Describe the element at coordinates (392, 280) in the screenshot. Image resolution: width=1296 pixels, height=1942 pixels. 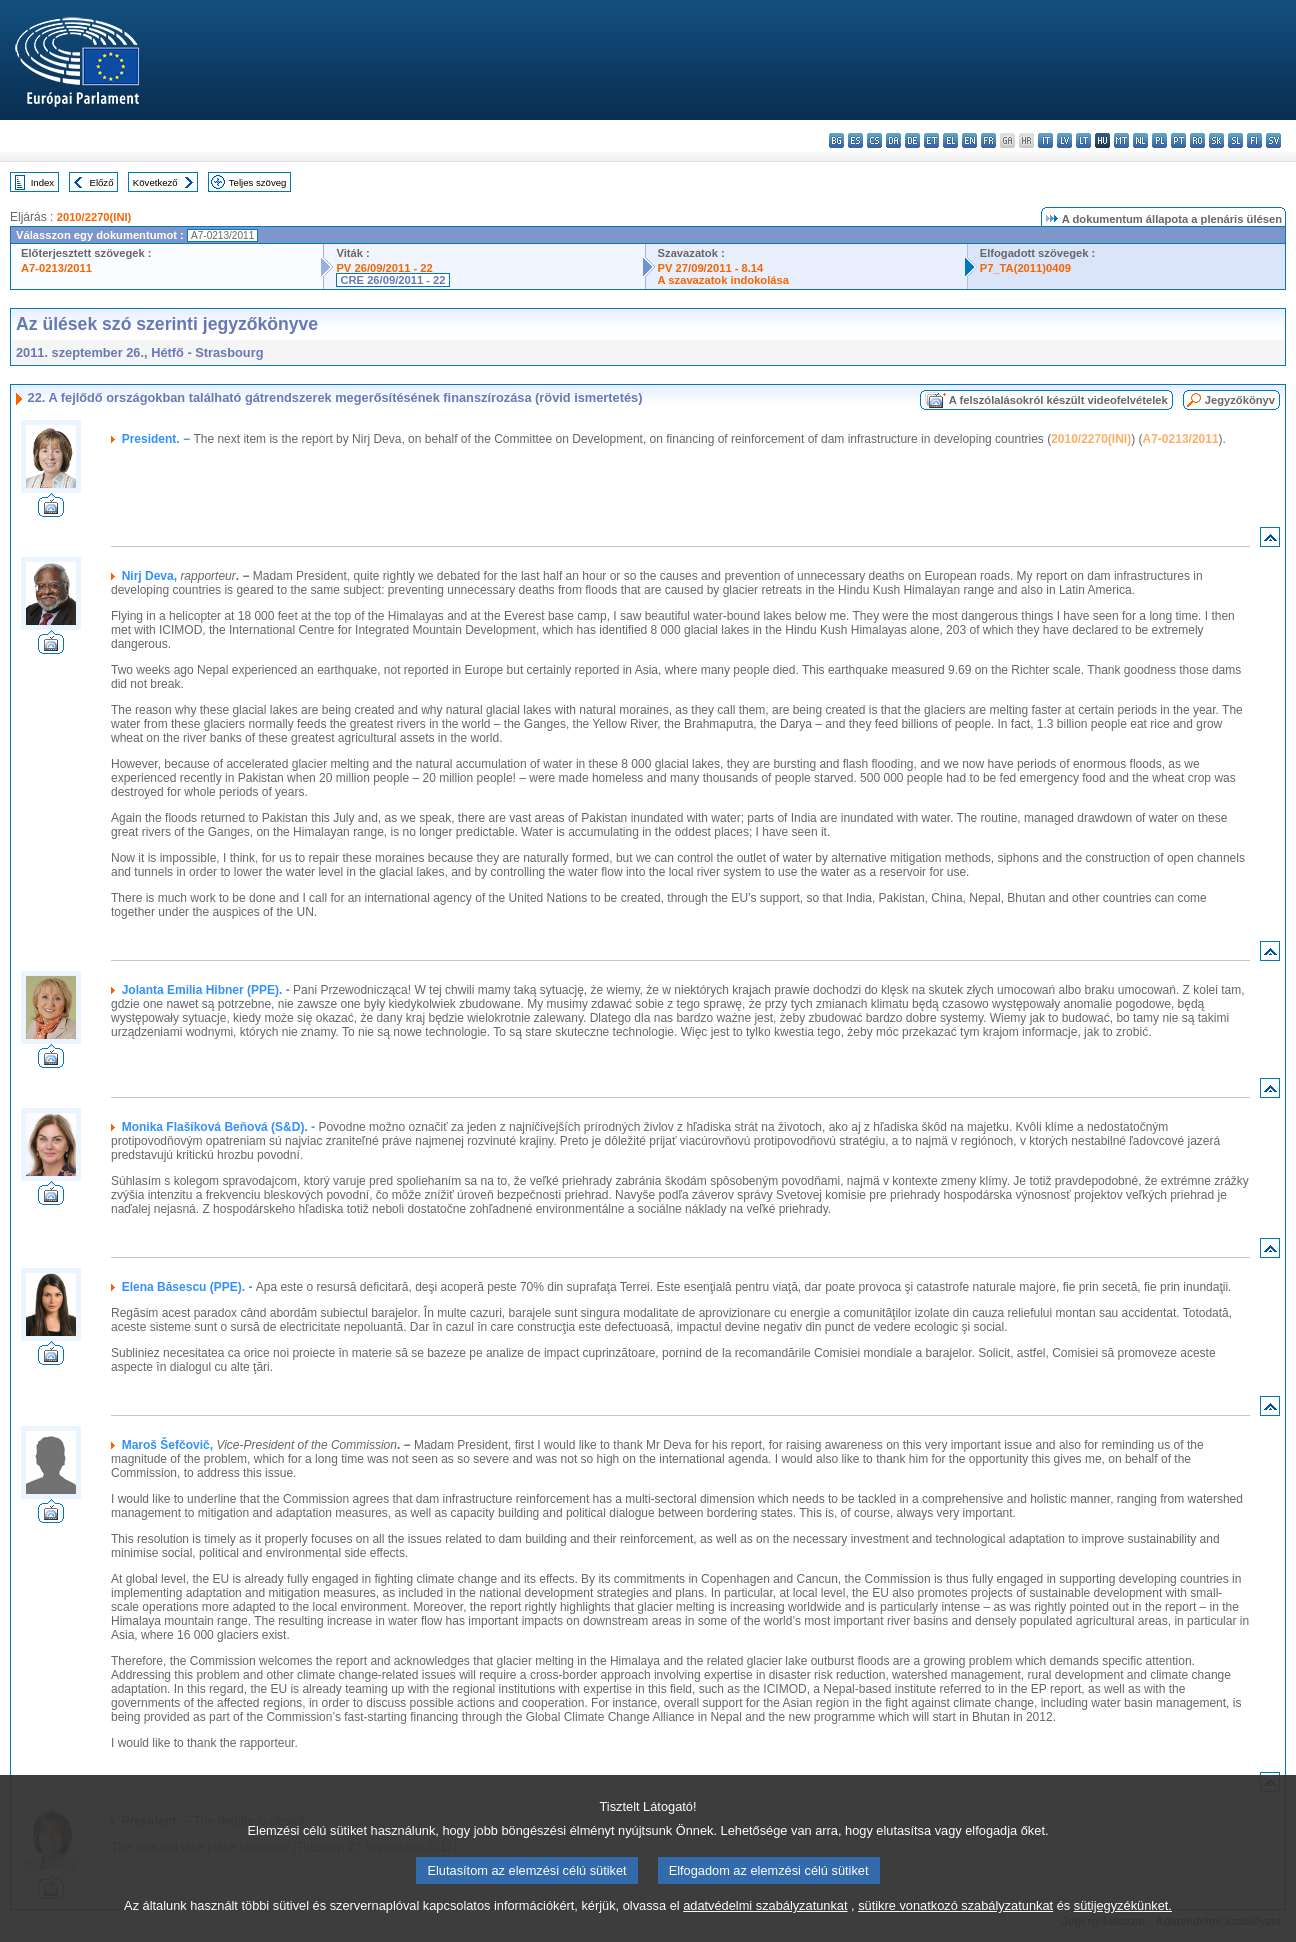
I see `CRE 26/09/2011 - 22` at that location.